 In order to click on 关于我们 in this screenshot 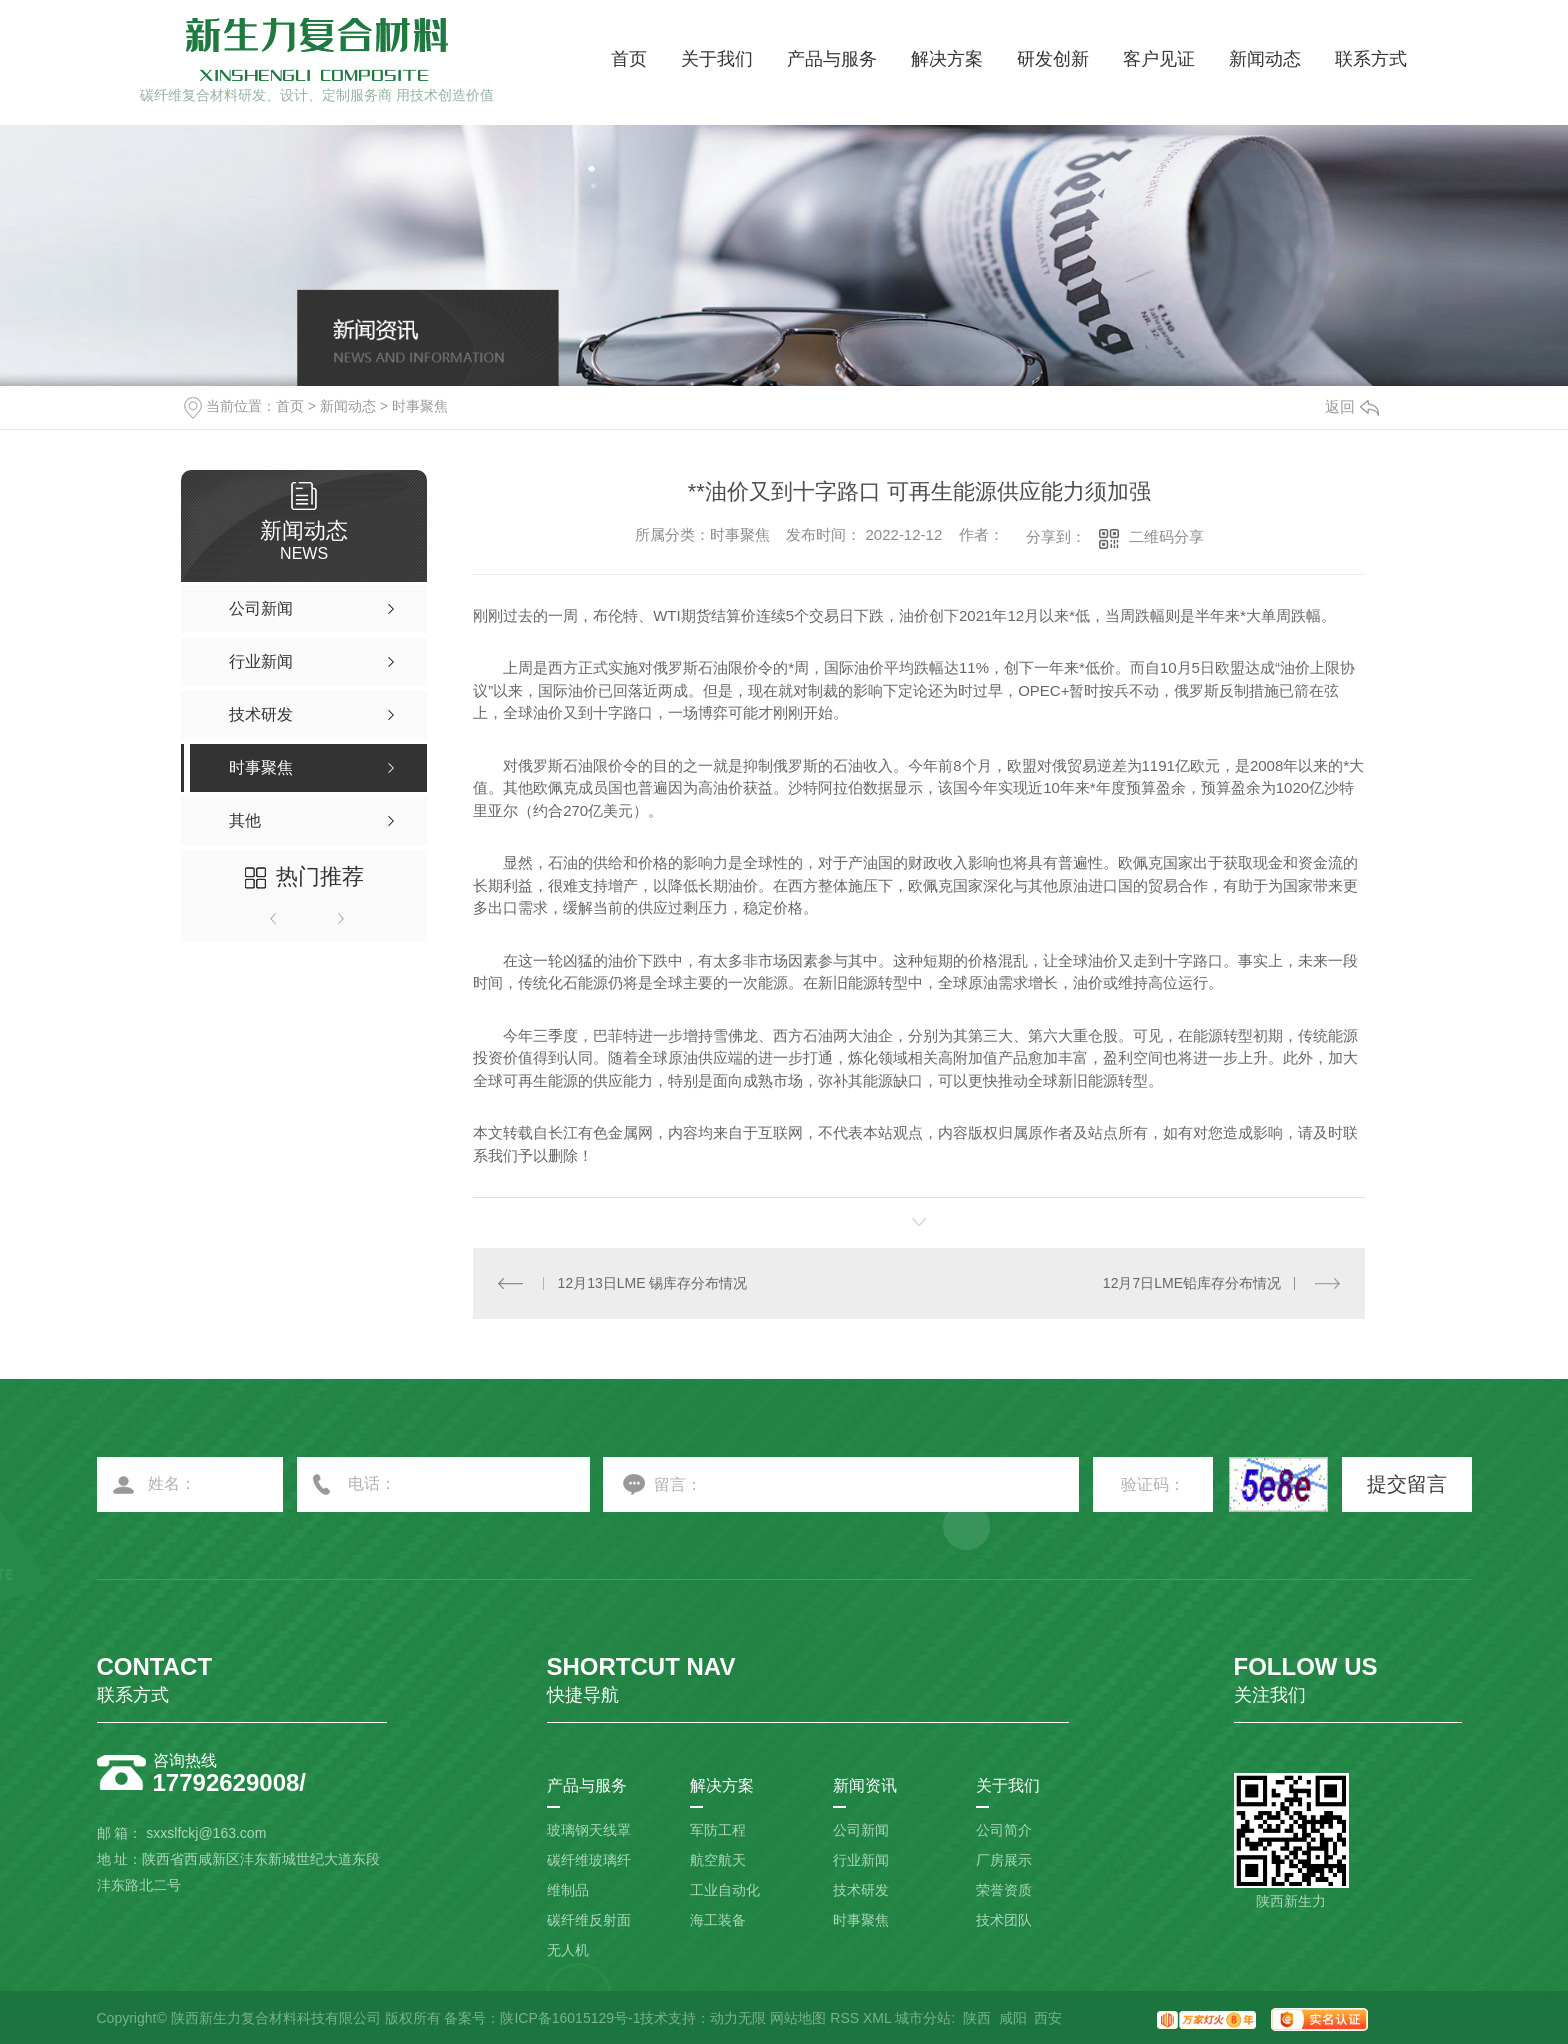, I will do `click(717, 59)`.